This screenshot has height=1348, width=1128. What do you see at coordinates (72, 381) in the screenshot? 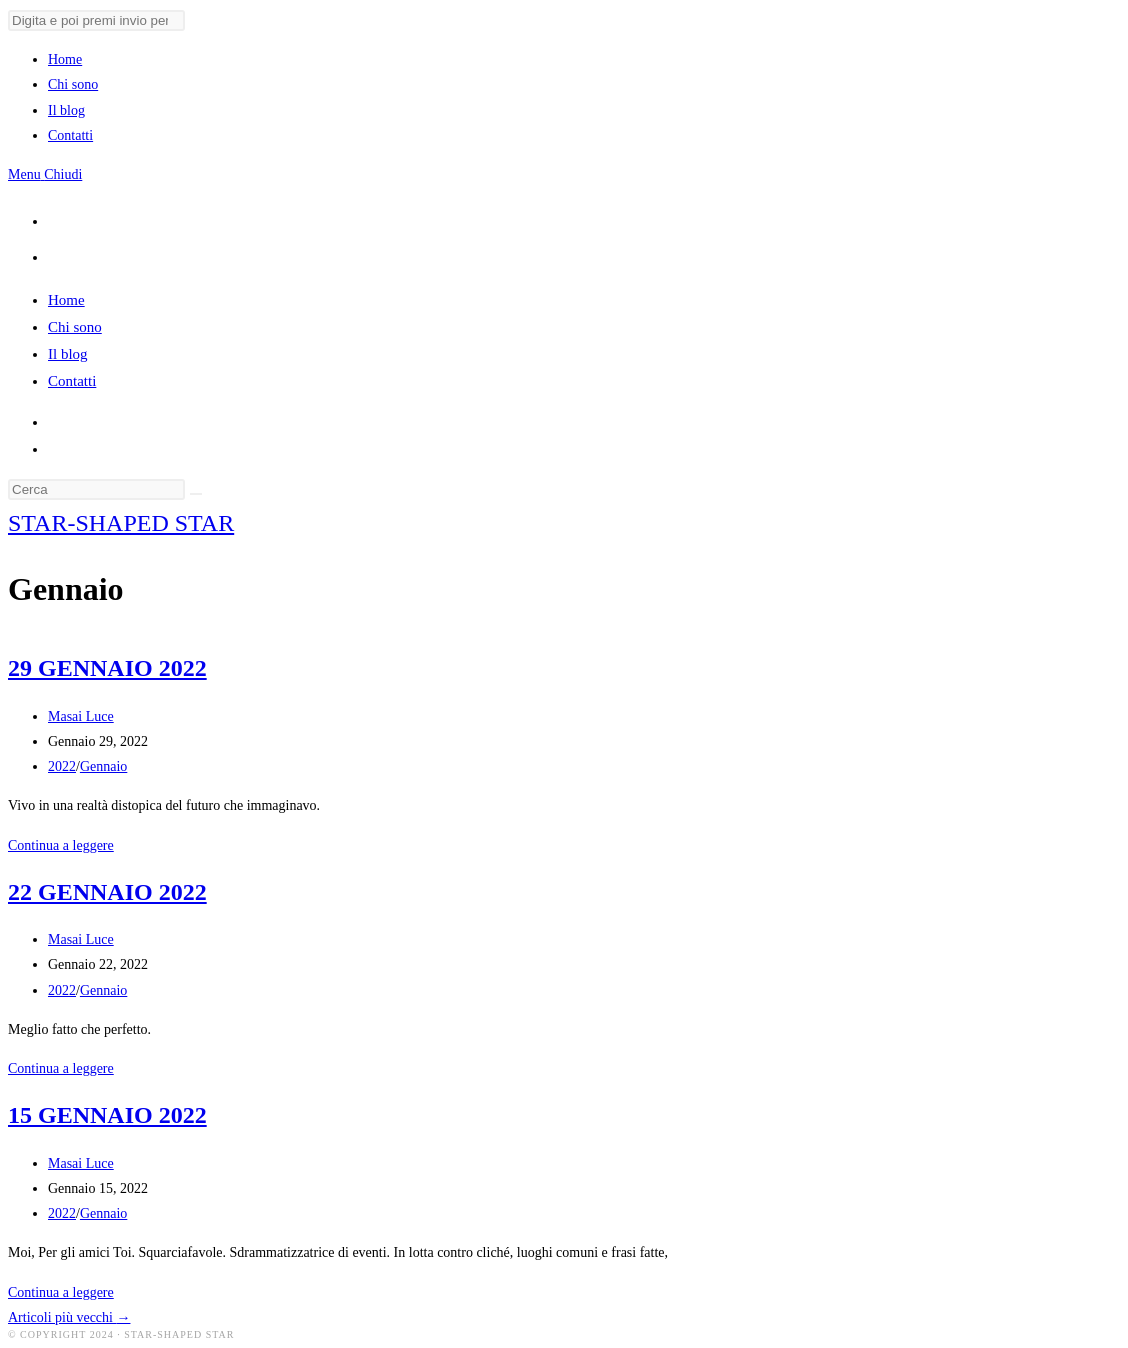
I see `Contatti` at bounding box center [72, 381].